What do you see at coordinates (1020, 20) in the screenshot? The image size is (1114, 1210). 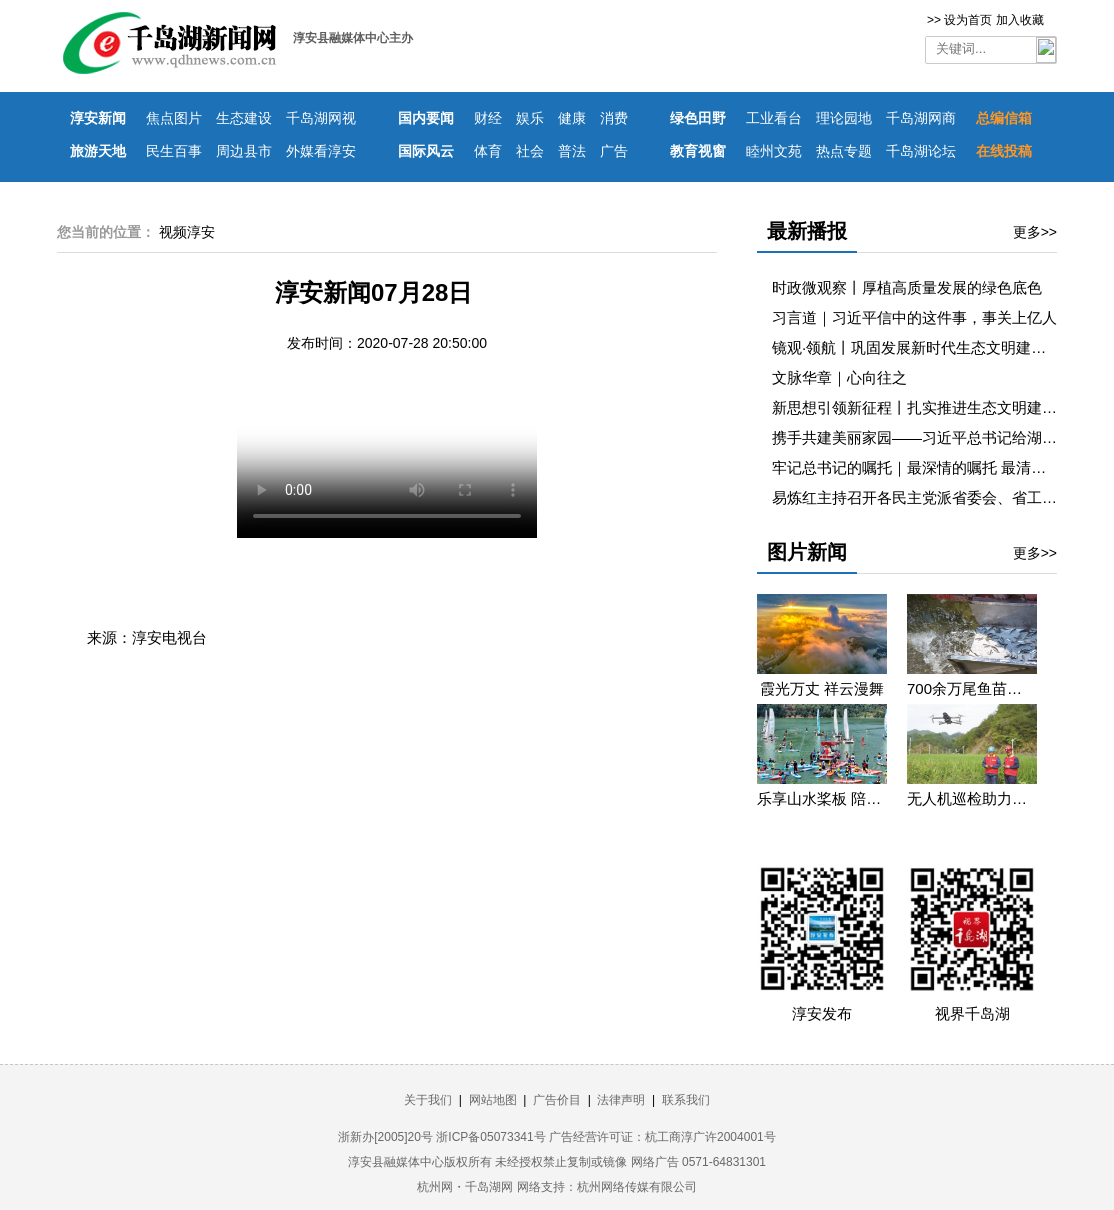 I see `加入收藏` at bounding box center [1020, 20].